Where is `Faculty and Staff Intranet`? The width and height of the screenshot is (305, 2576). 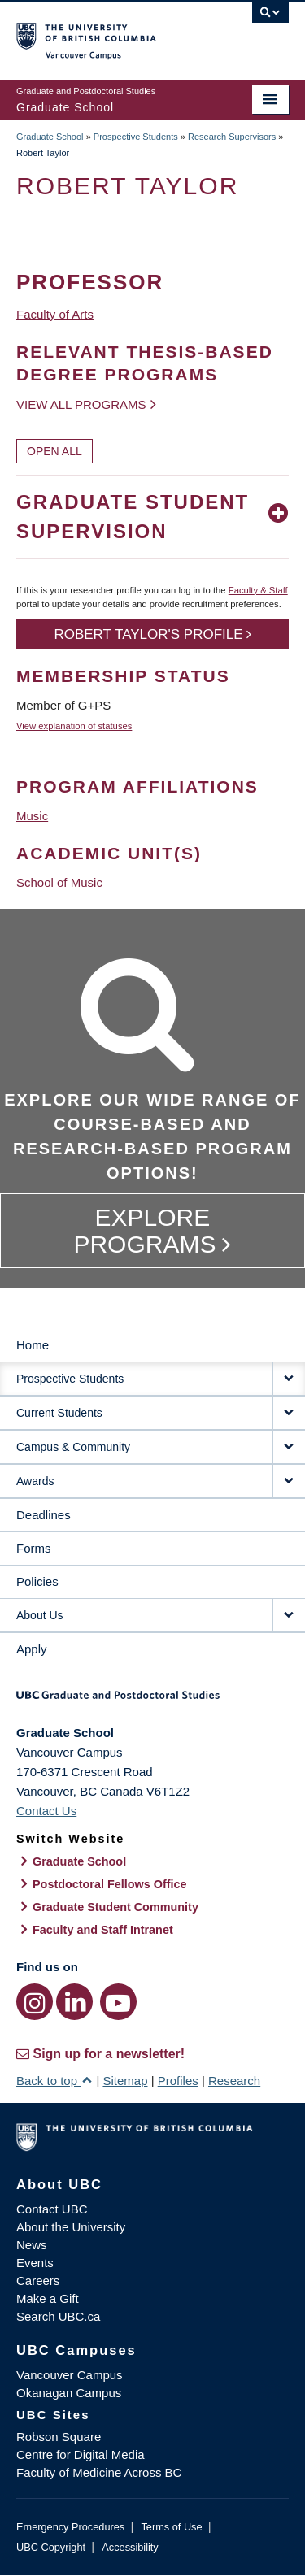 Faculty and Staff Intranet is located at coordinates (103, 1929).